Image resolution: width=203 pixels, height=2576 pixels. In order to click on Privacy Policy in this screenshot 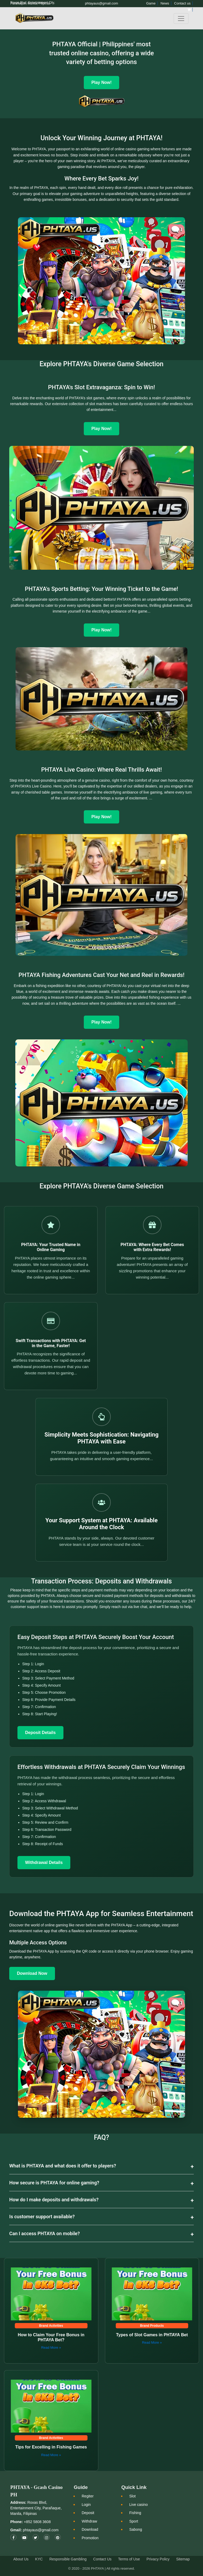, I will do `click(157, 2559)`.